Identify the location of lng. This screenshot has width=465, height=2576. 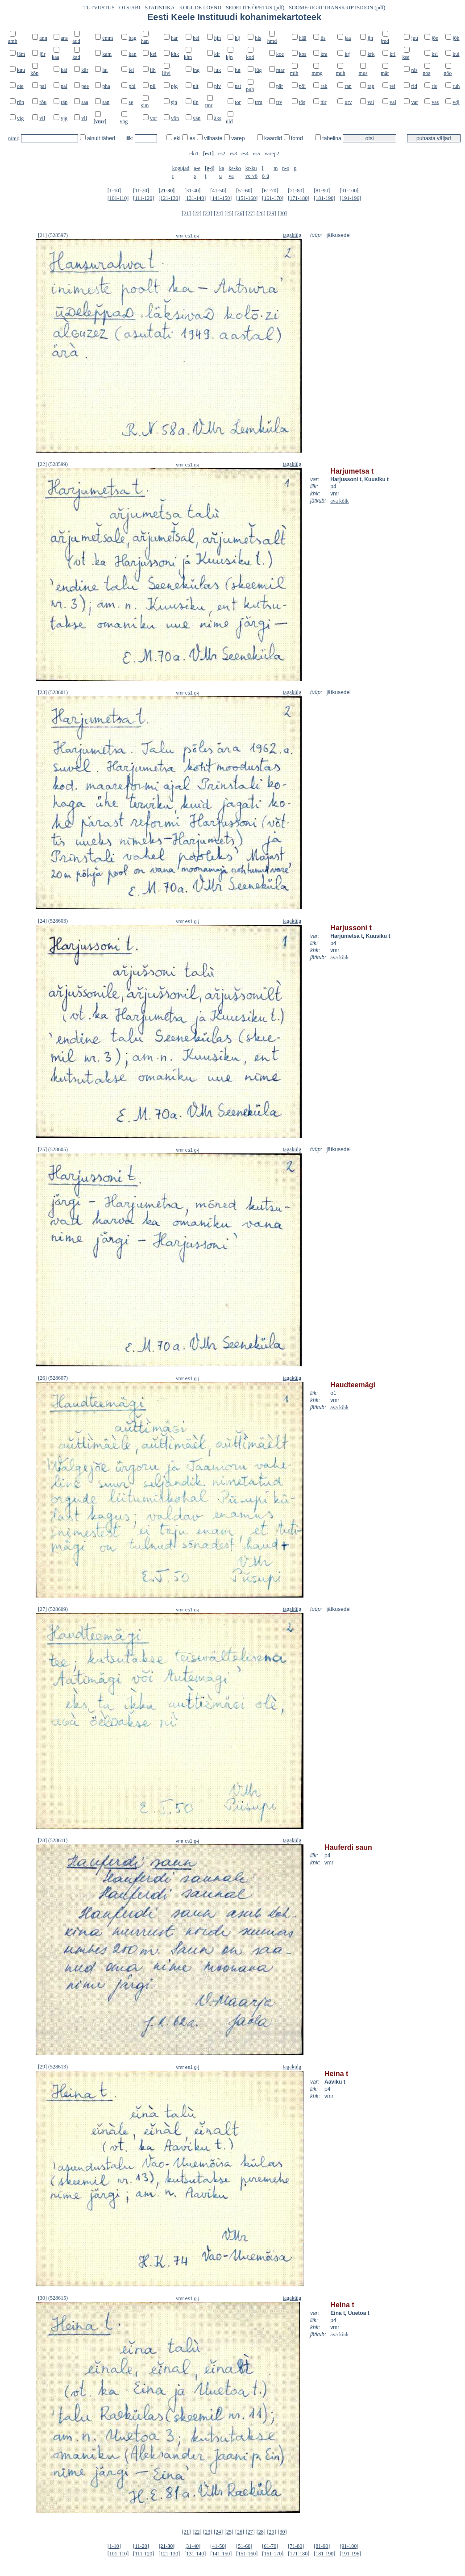
(196, 70).